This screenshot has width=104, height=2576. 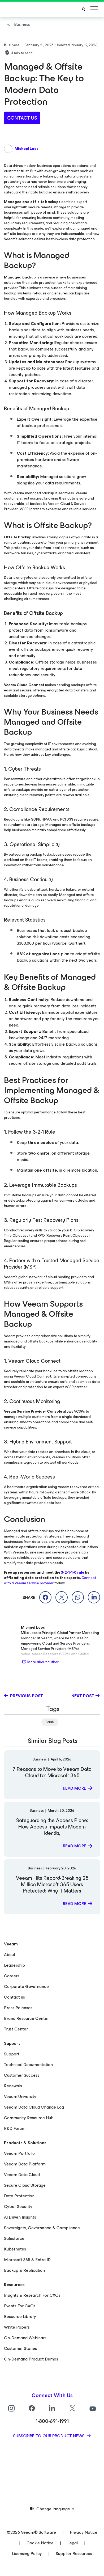 I want to click on Customer Stories, so click(x=20, y=2348).